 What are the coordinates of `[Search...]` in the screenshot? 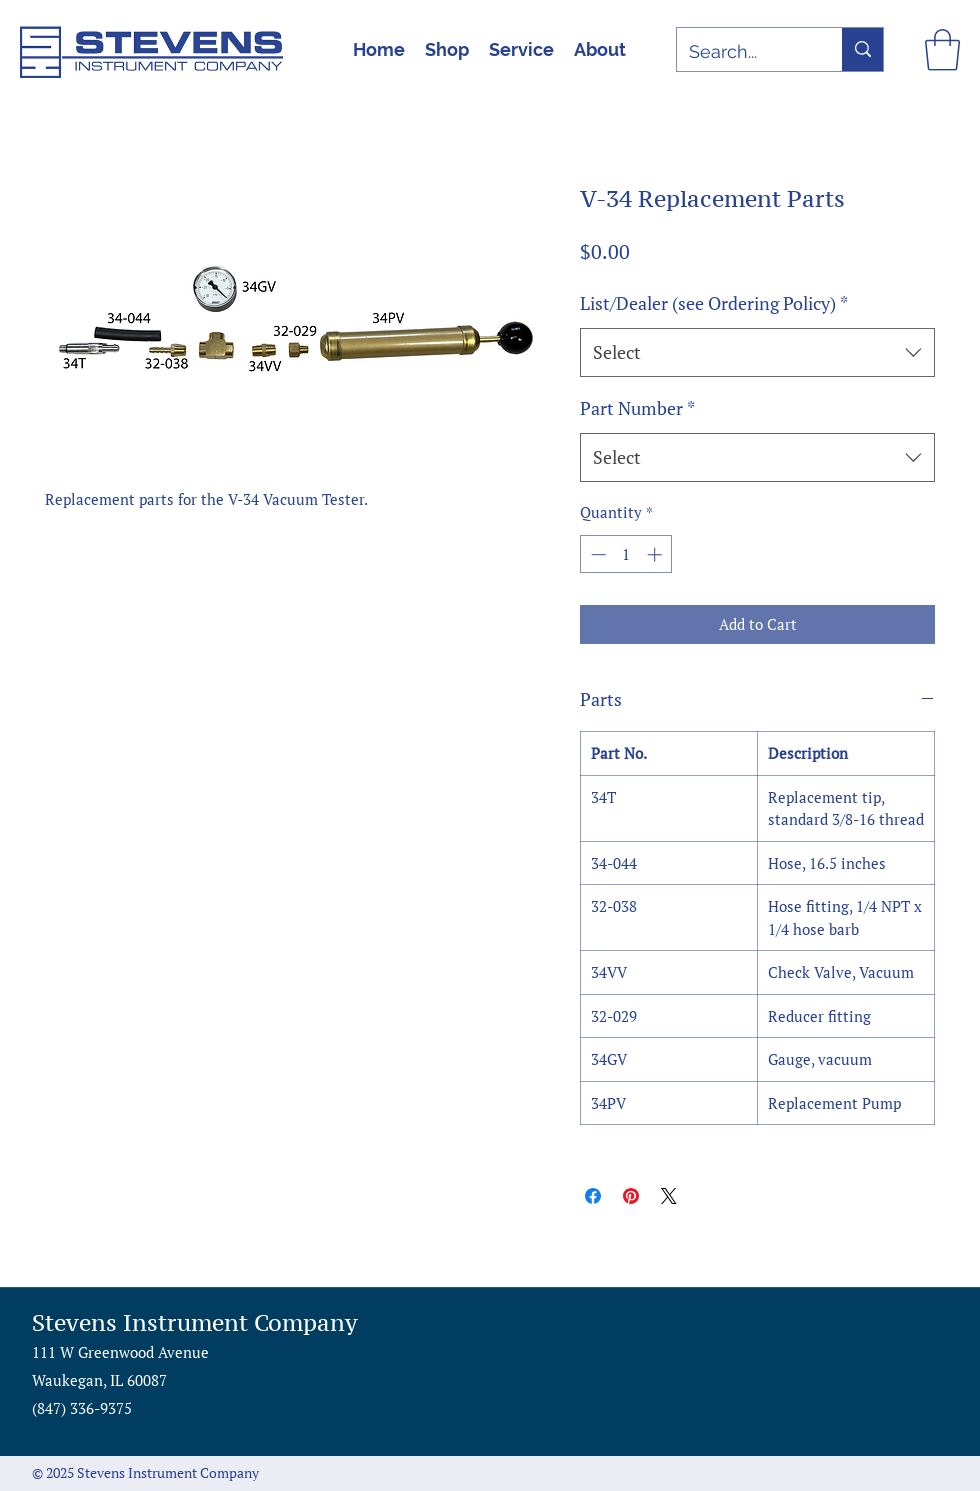 It's located at (744, 52).